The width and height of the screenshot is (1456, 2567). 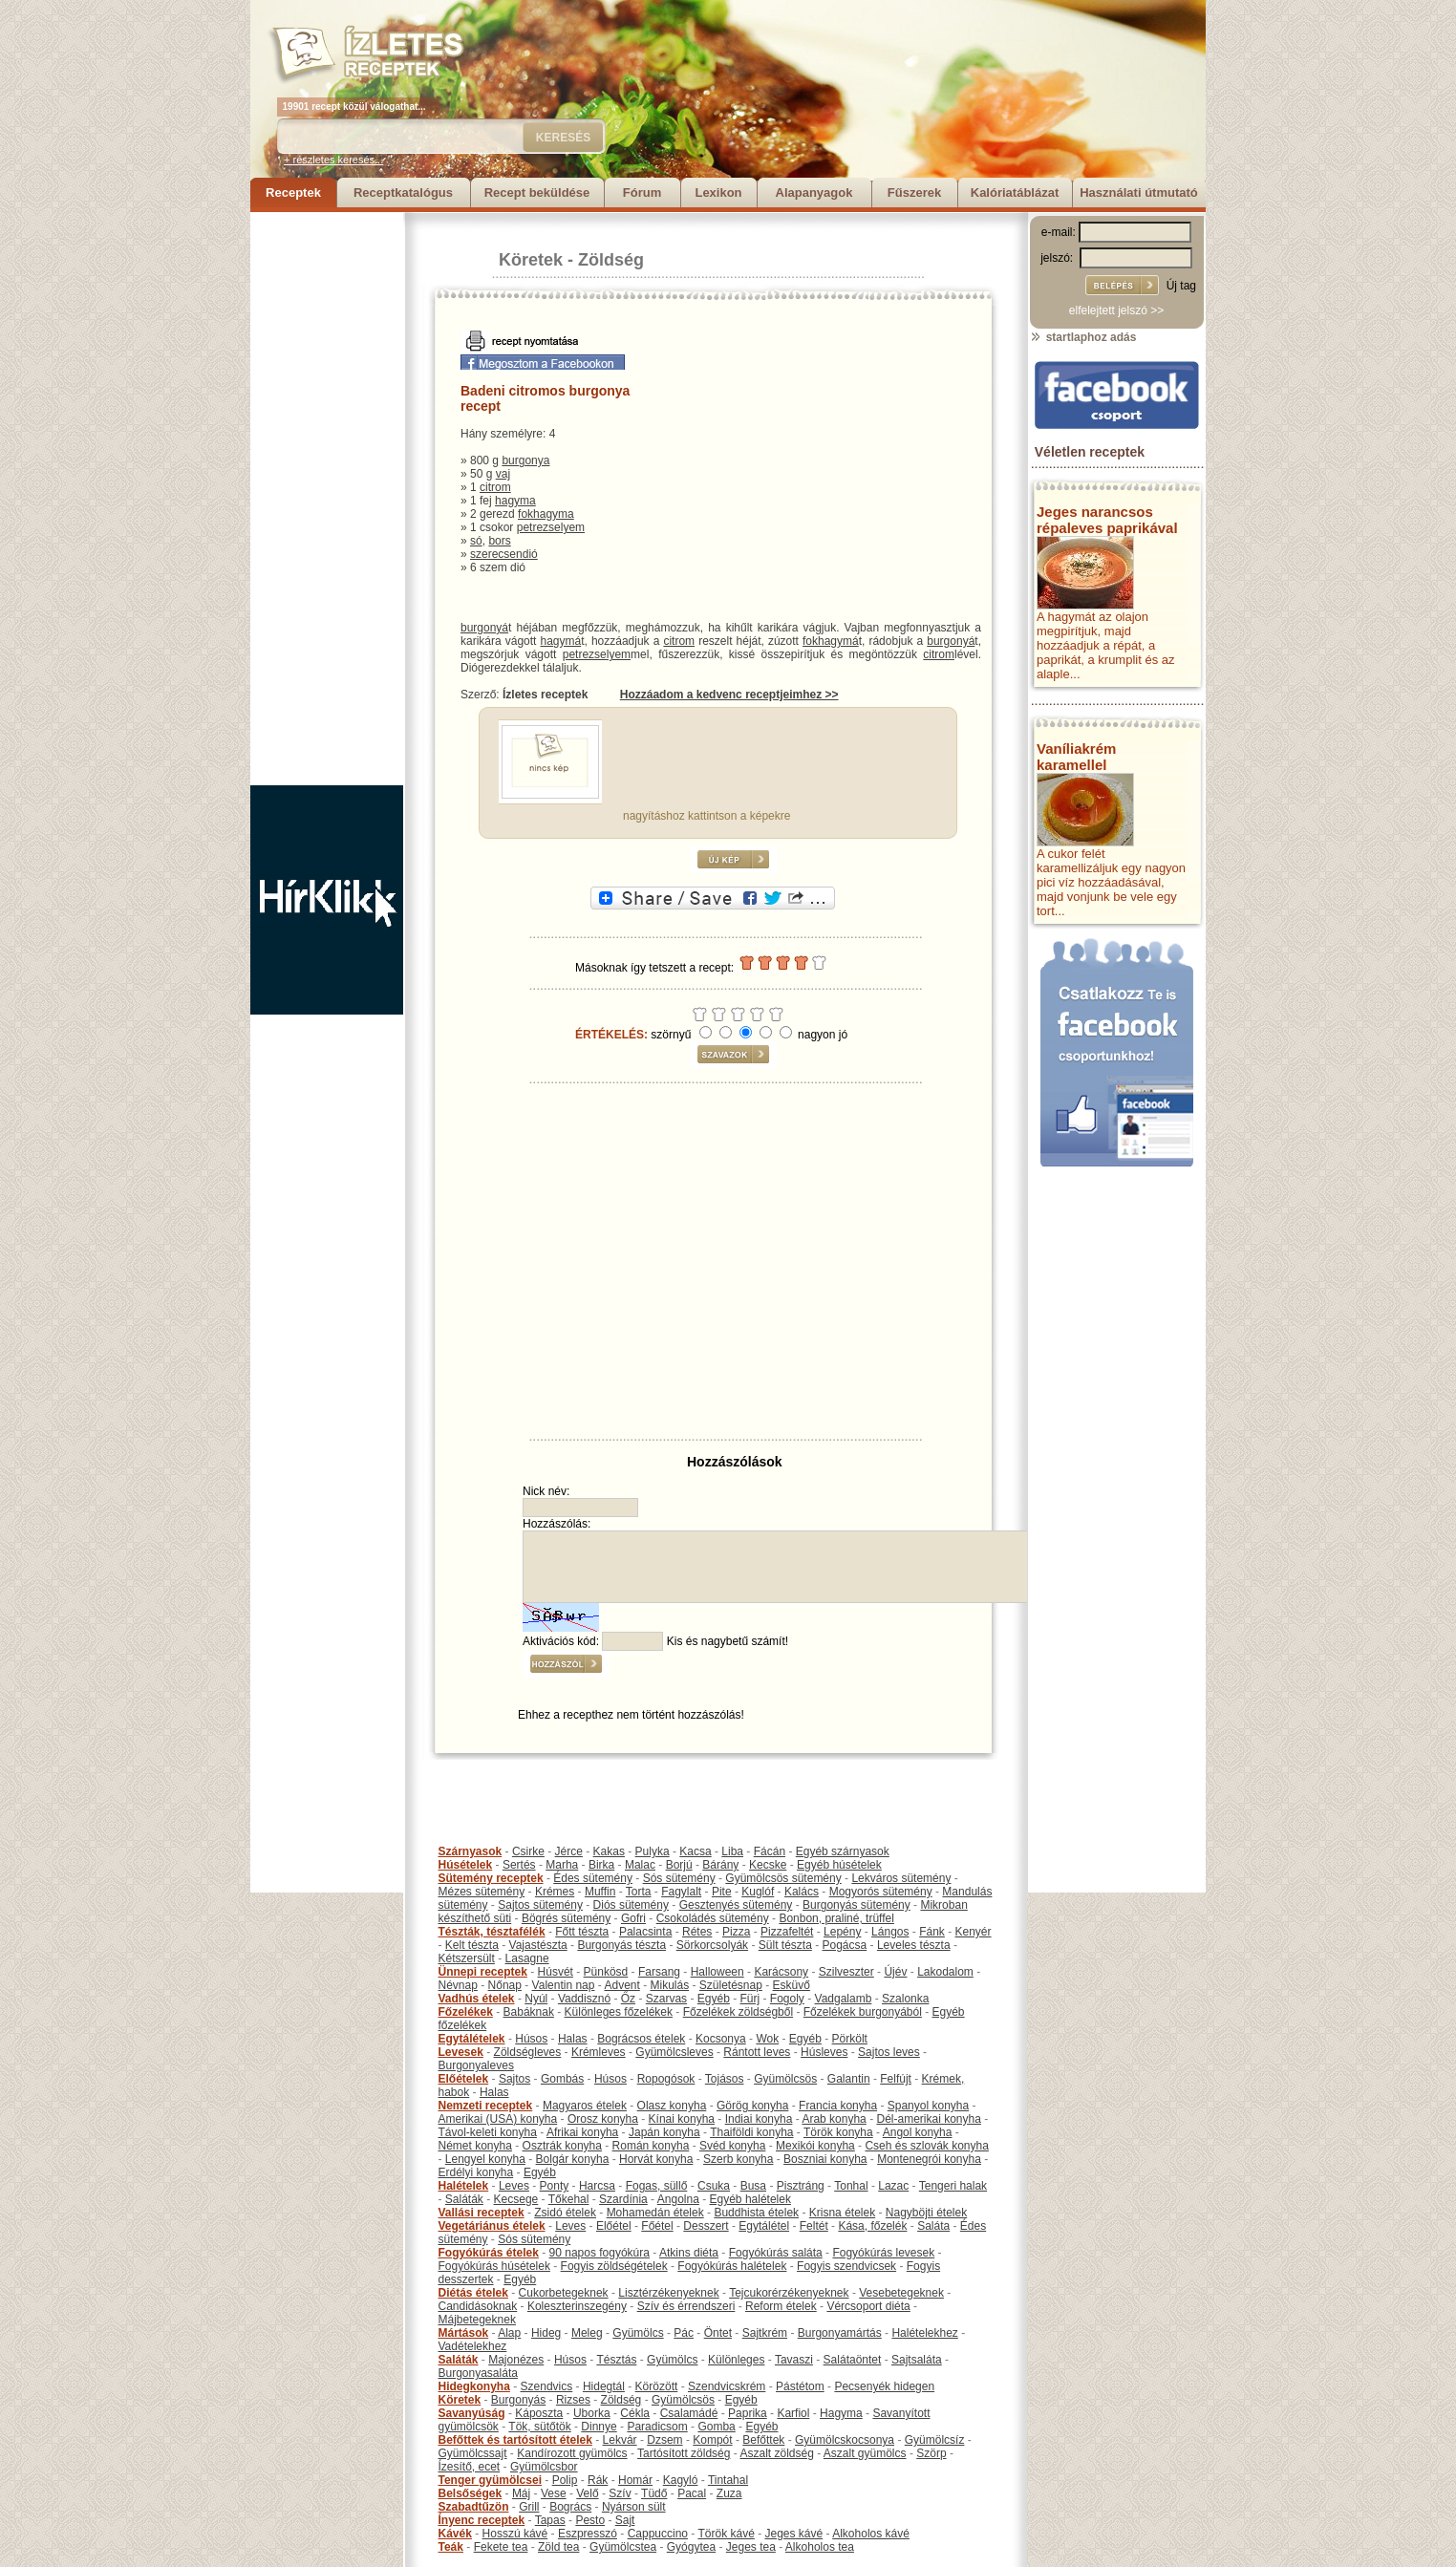 What do you see at coordinates (890, 1931) in the screenshot?
I see `Lángos` at bounding box center [890, 1931].